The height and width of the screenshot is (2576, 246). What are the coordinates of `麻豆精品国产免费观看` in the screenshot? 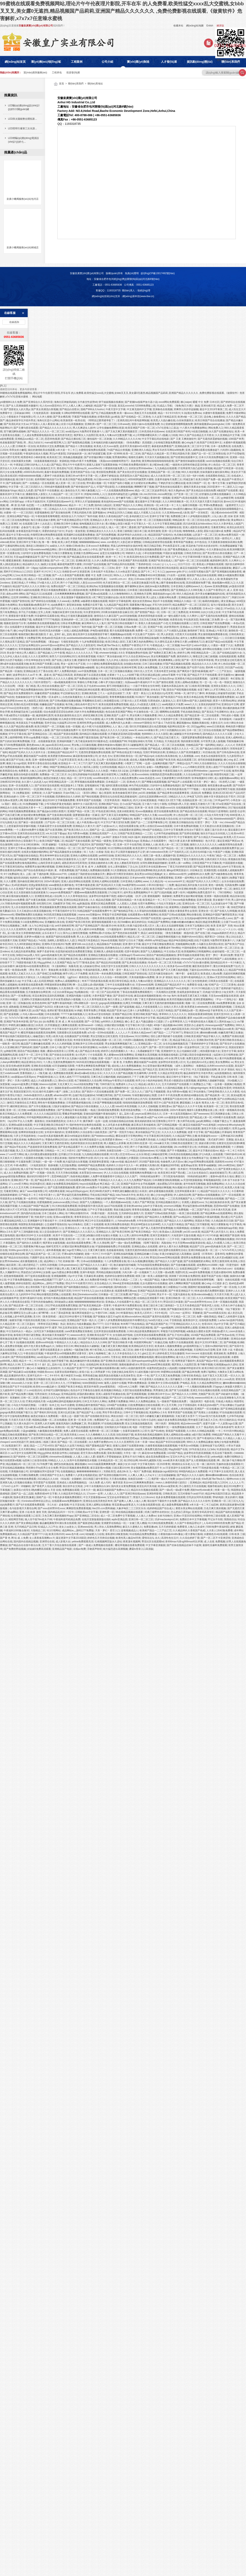 It's located at (26, 859).